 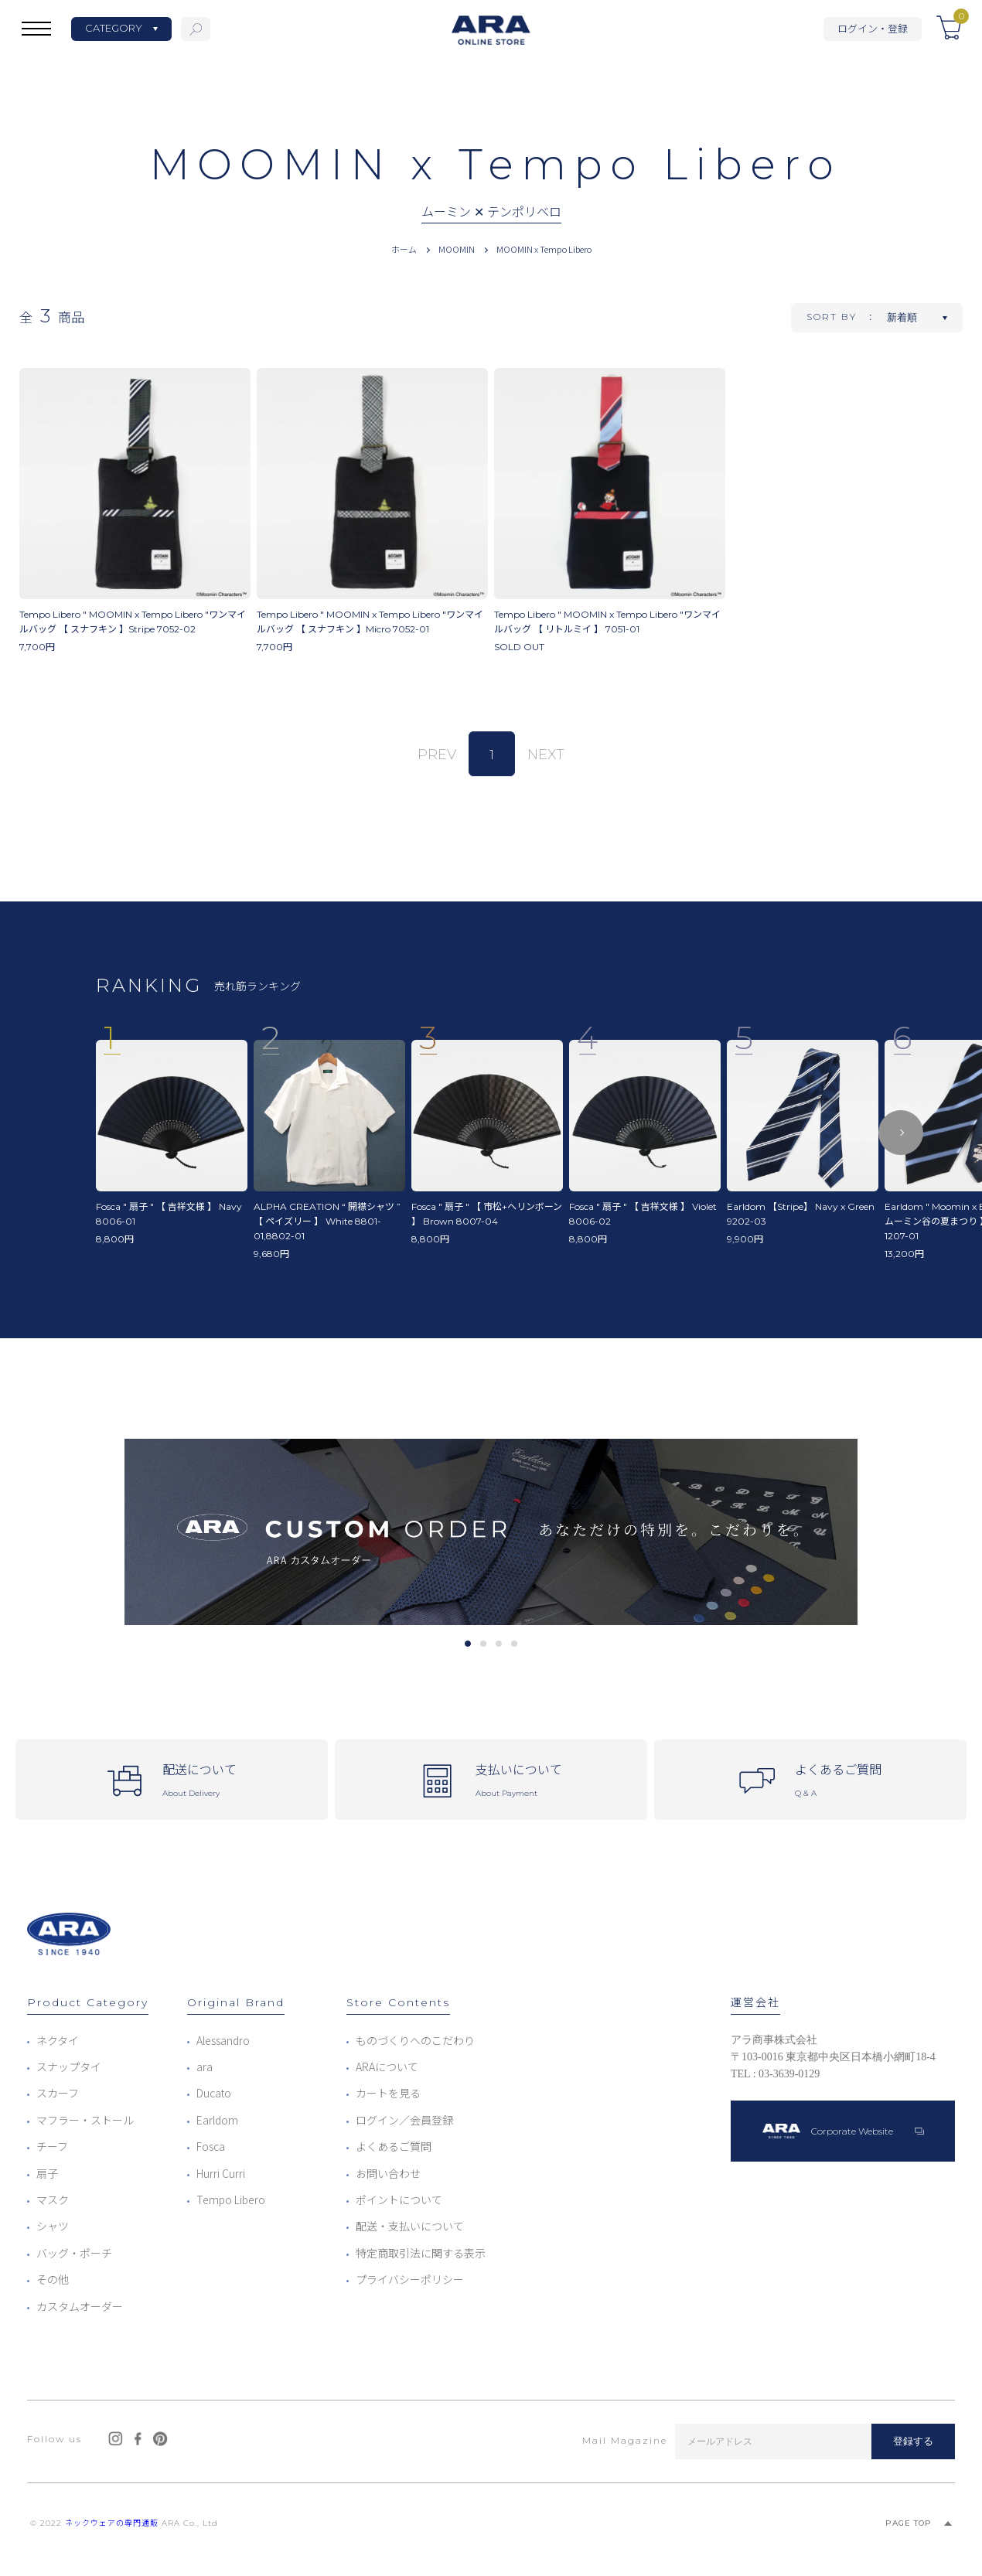 I want to click on シャツ, so click(x=52, y=2226).